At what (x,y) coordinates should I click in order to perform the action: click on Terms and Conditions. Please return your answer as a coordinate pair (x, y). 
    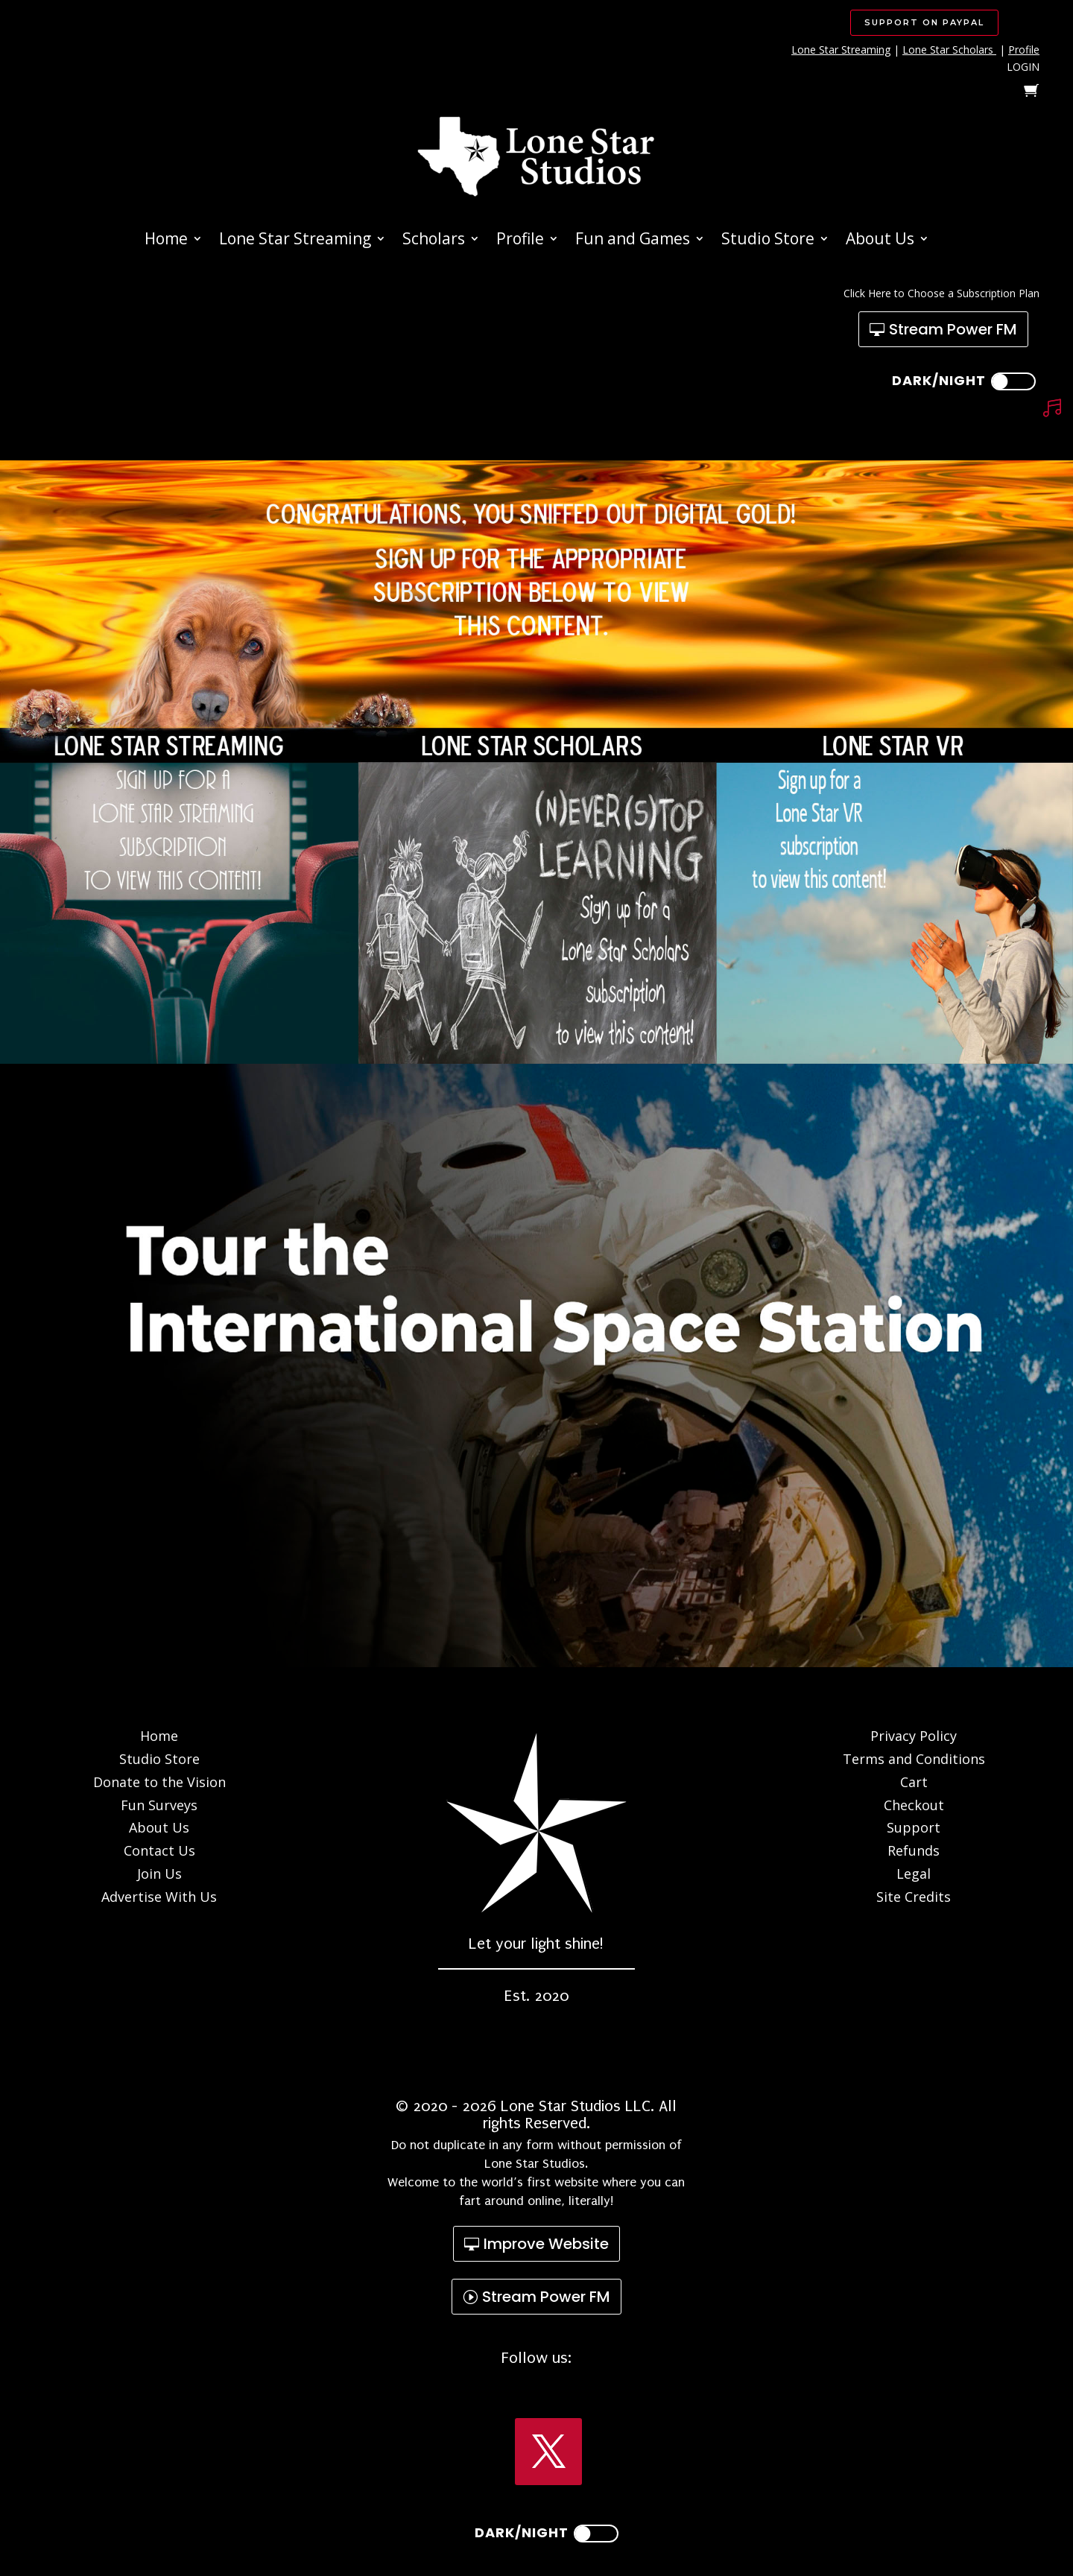
    Looking at the image, I should click on (914, 1759).